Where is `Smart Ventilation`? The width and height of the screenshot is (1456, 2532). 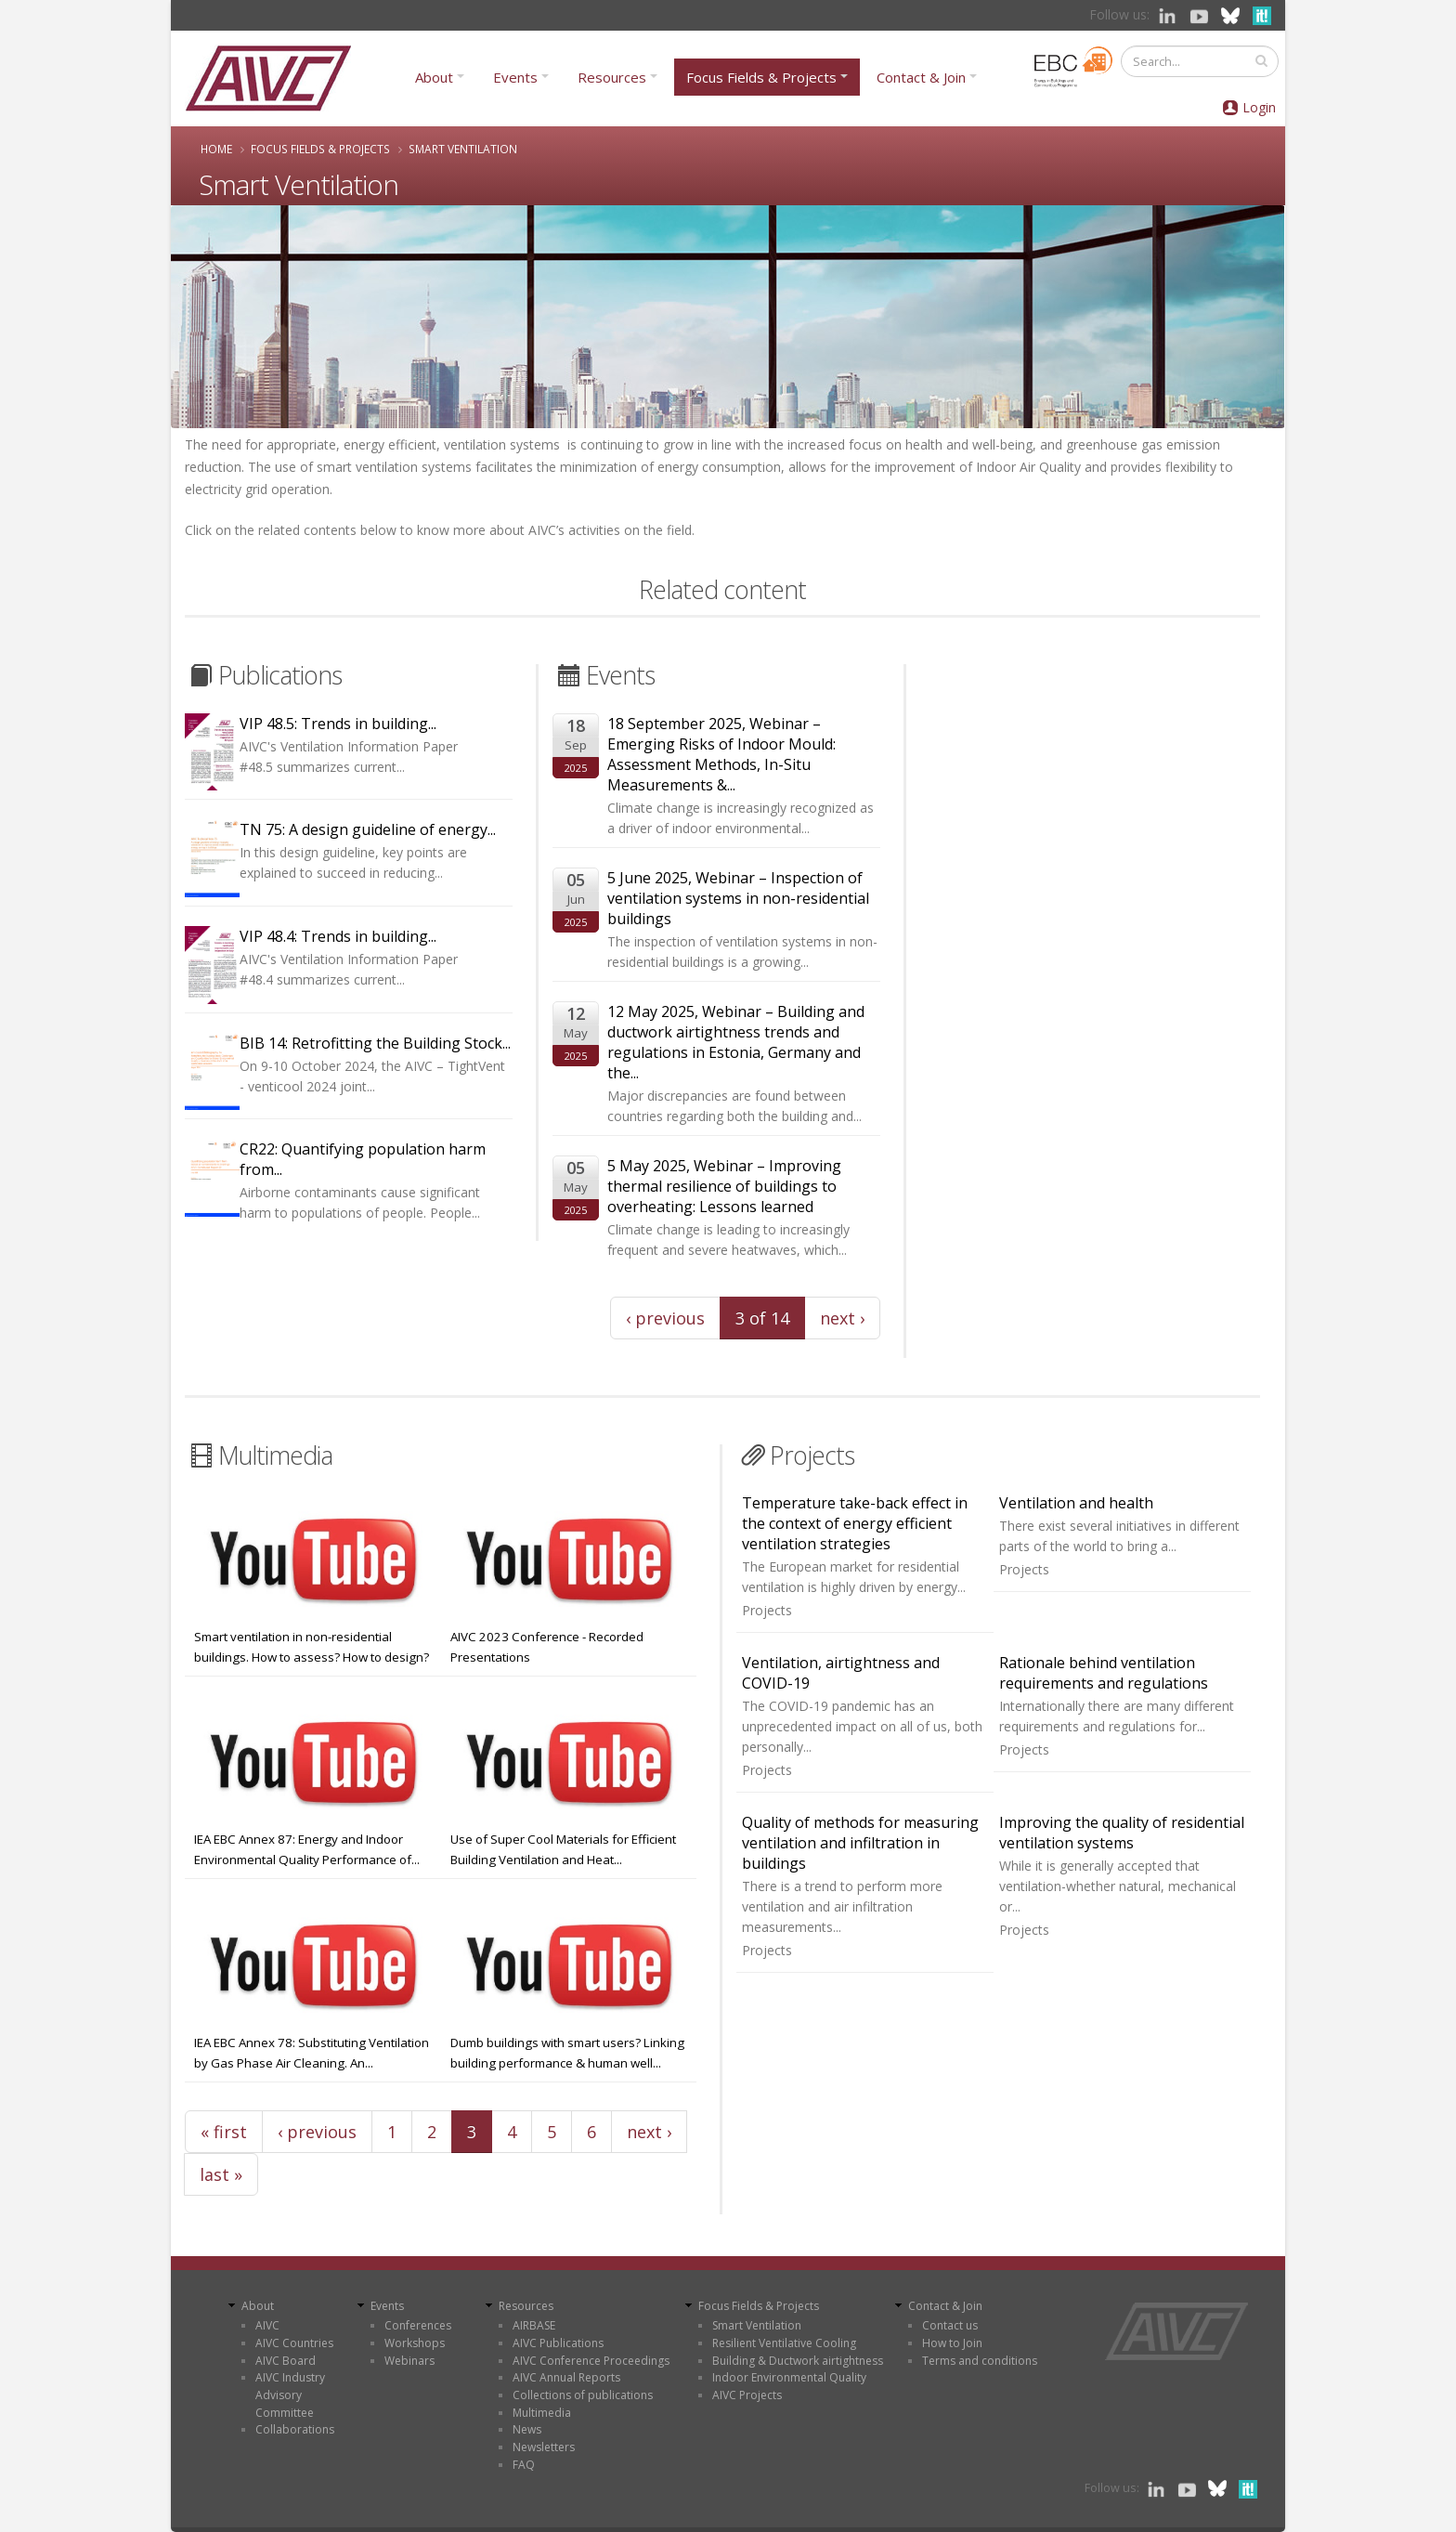 Smart Ventilation is located at coordinates (756, 2325).